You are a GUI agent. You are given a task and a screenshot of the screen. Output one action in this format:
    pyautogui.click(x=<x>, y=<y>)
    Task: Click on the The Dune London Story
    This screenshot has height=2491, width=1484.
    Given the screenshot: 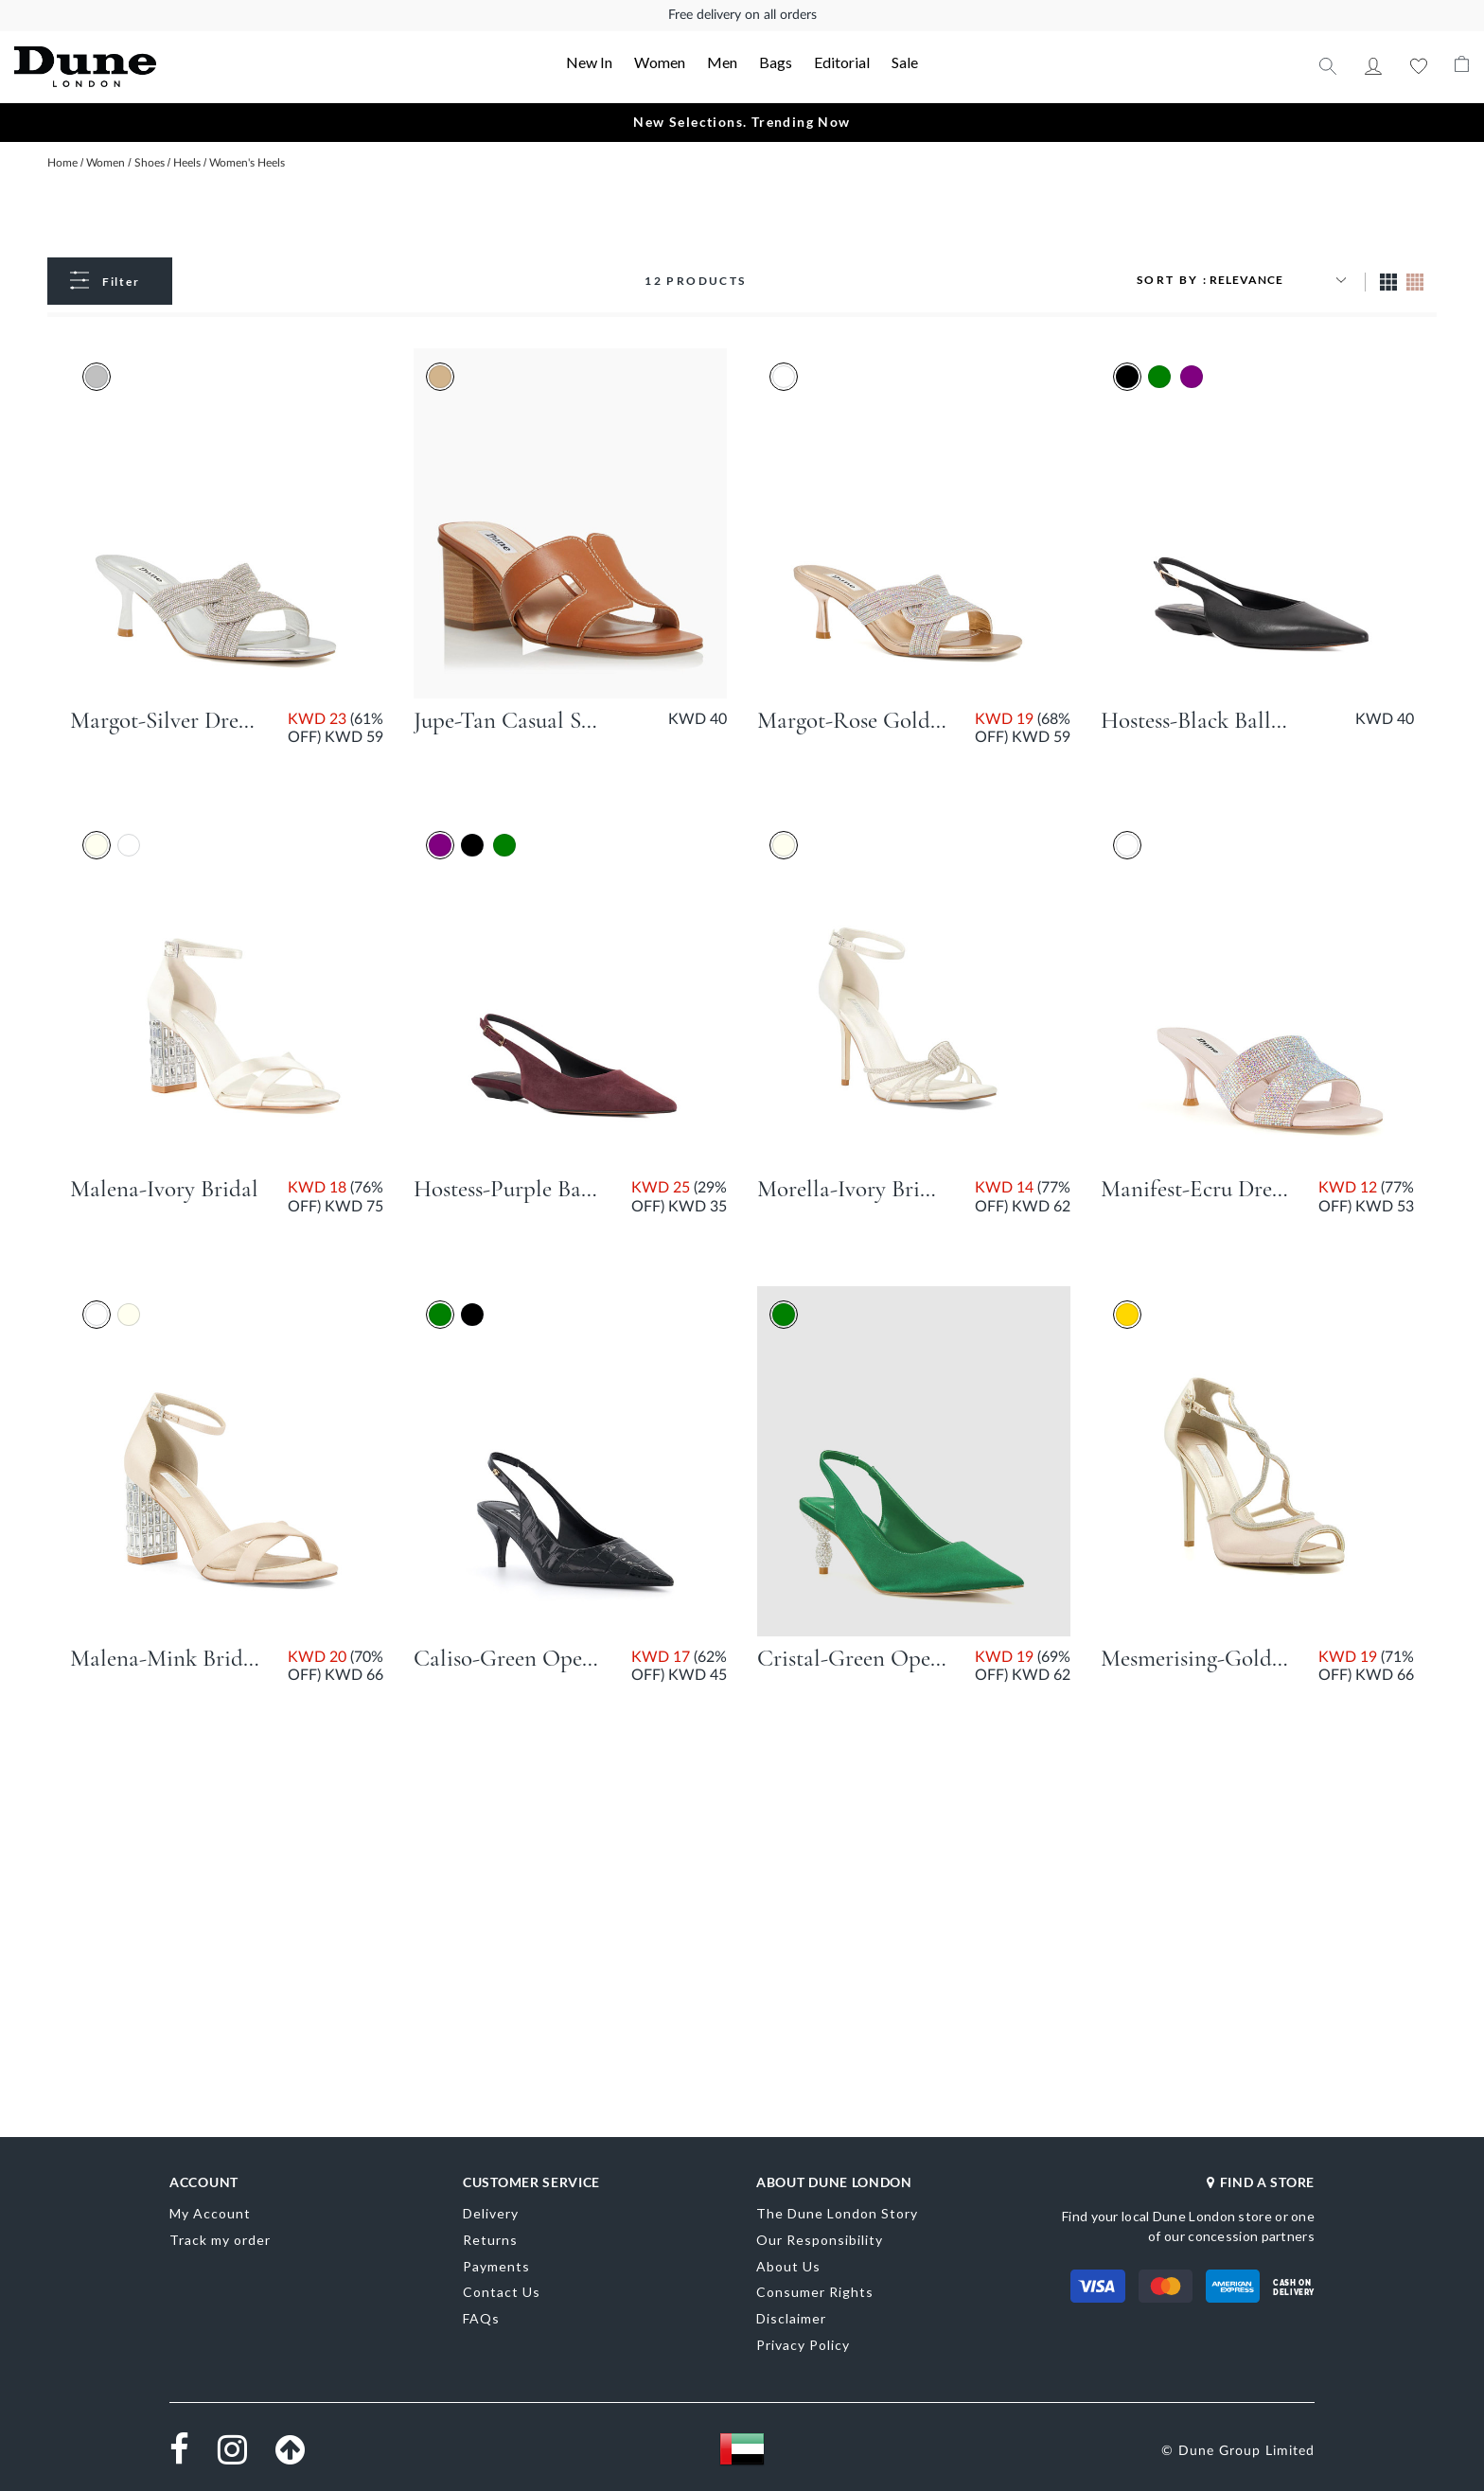 What is the action you would take?
    pyautogui.click(x=837, y=2213)
    